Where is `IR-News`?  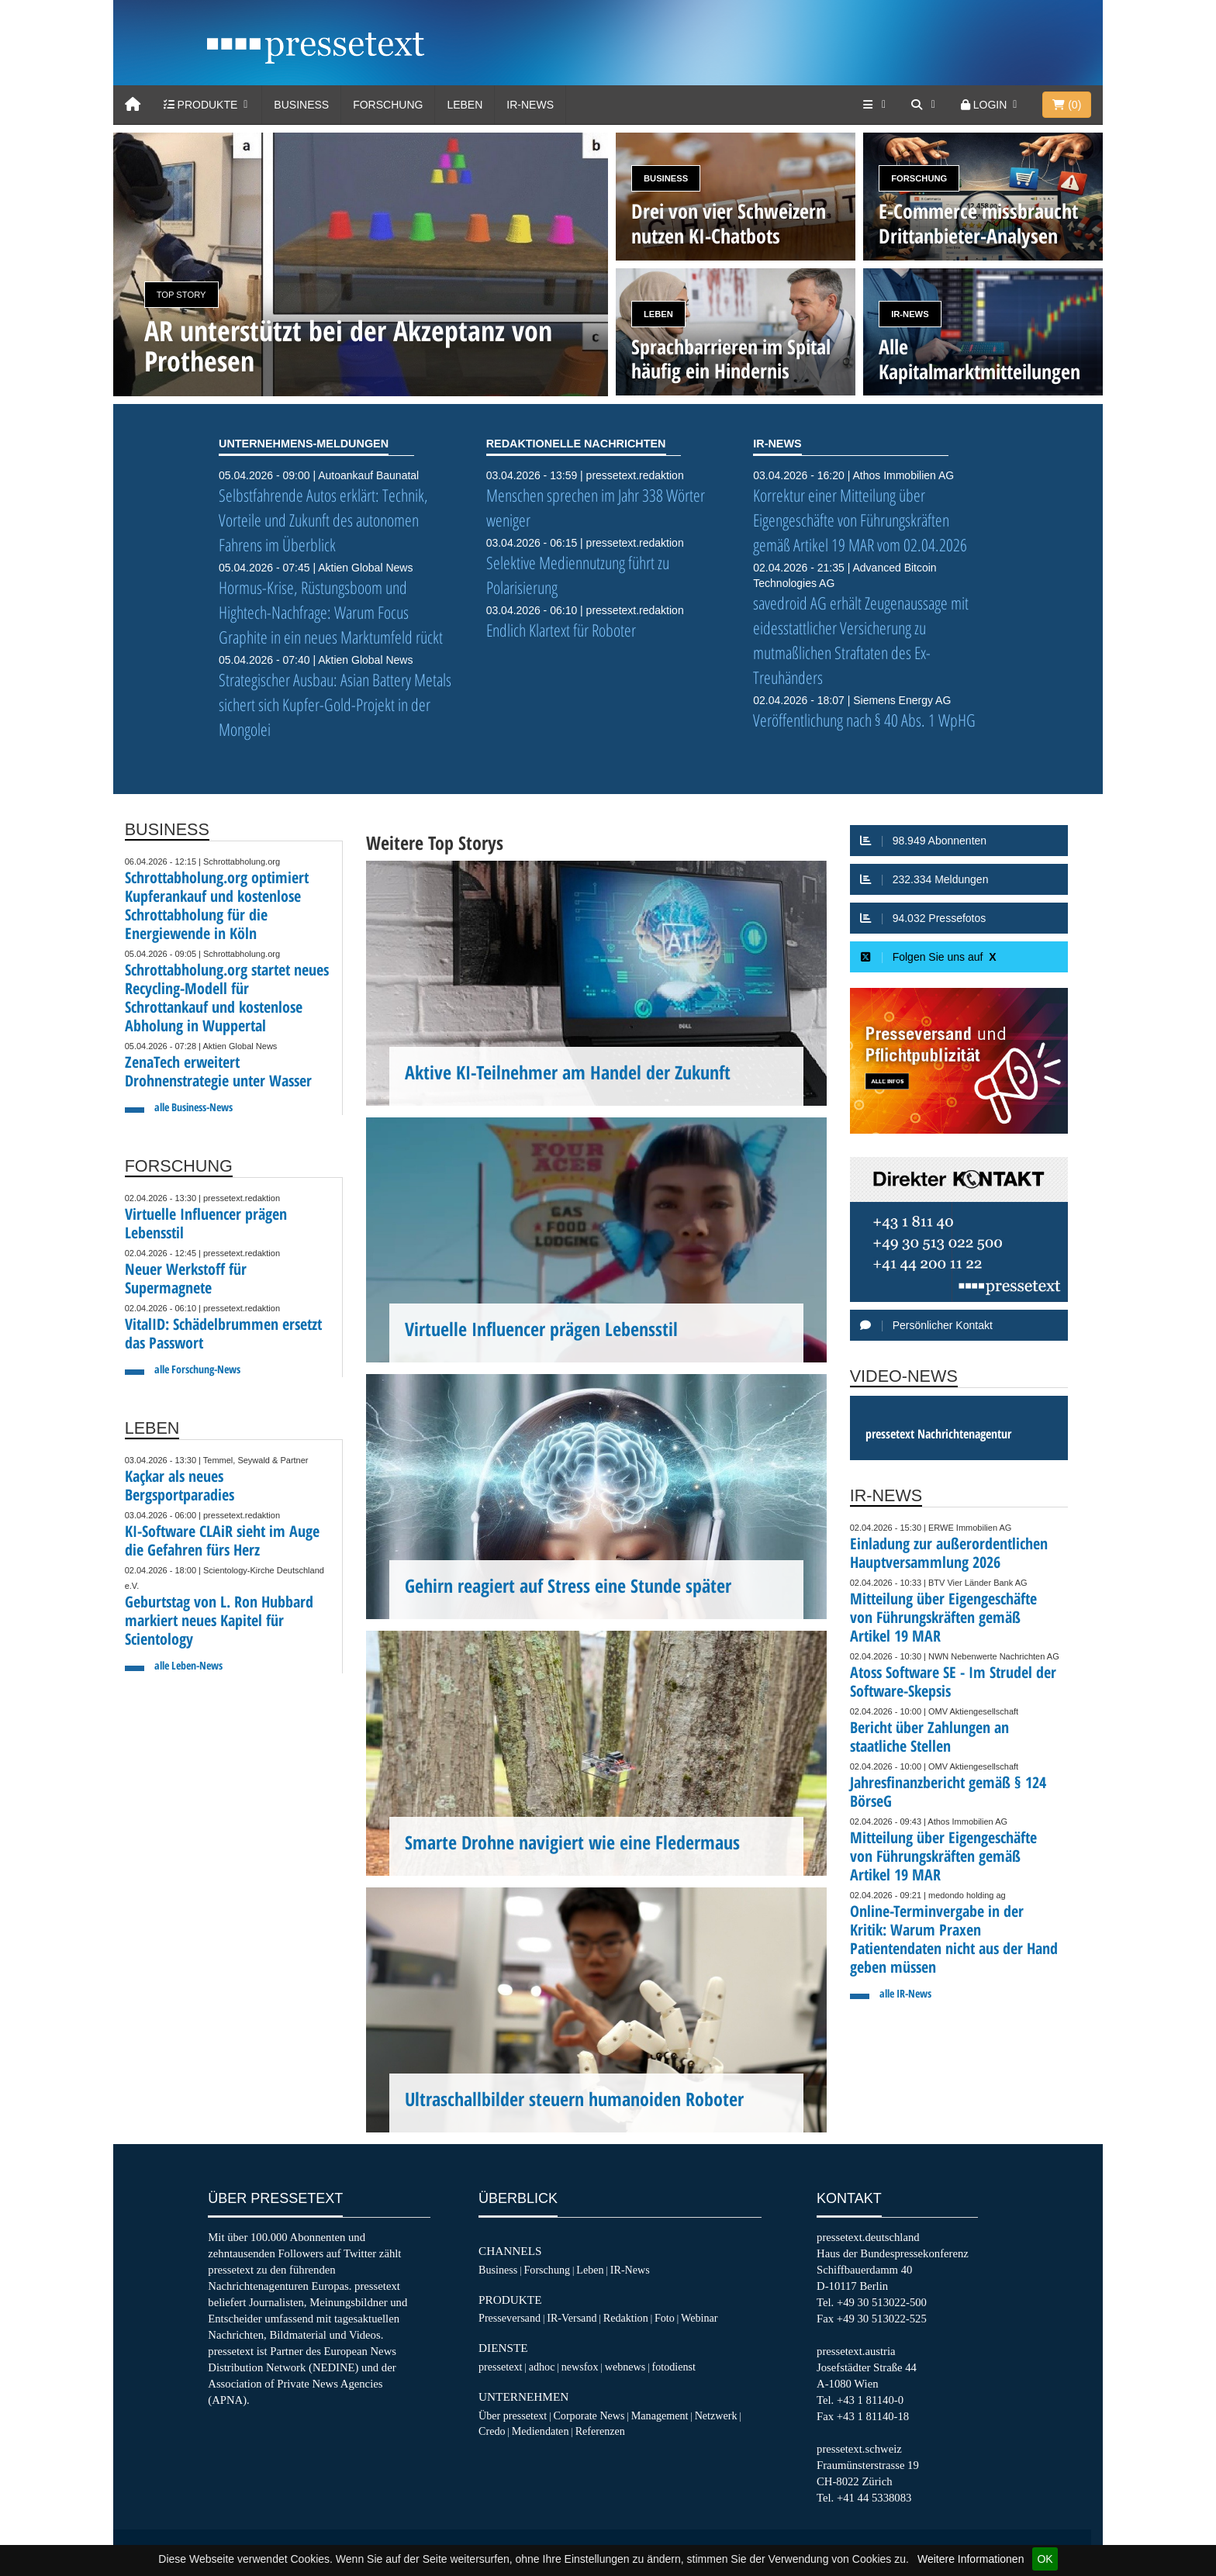
IR-News is located at coordinates (530, 104).